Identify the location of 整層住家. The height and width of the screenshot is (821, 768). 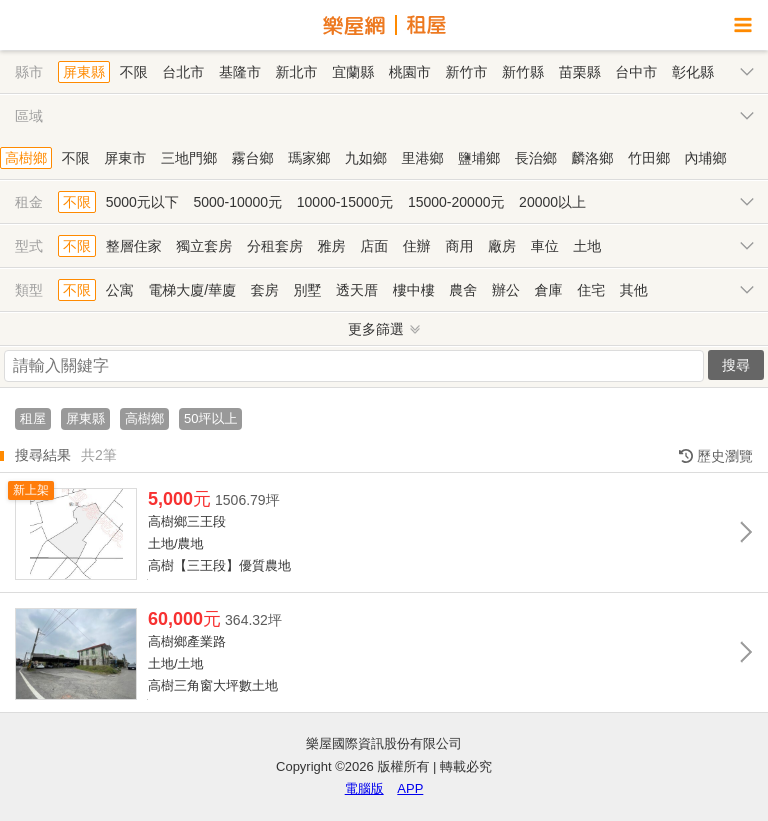
(134, 246).